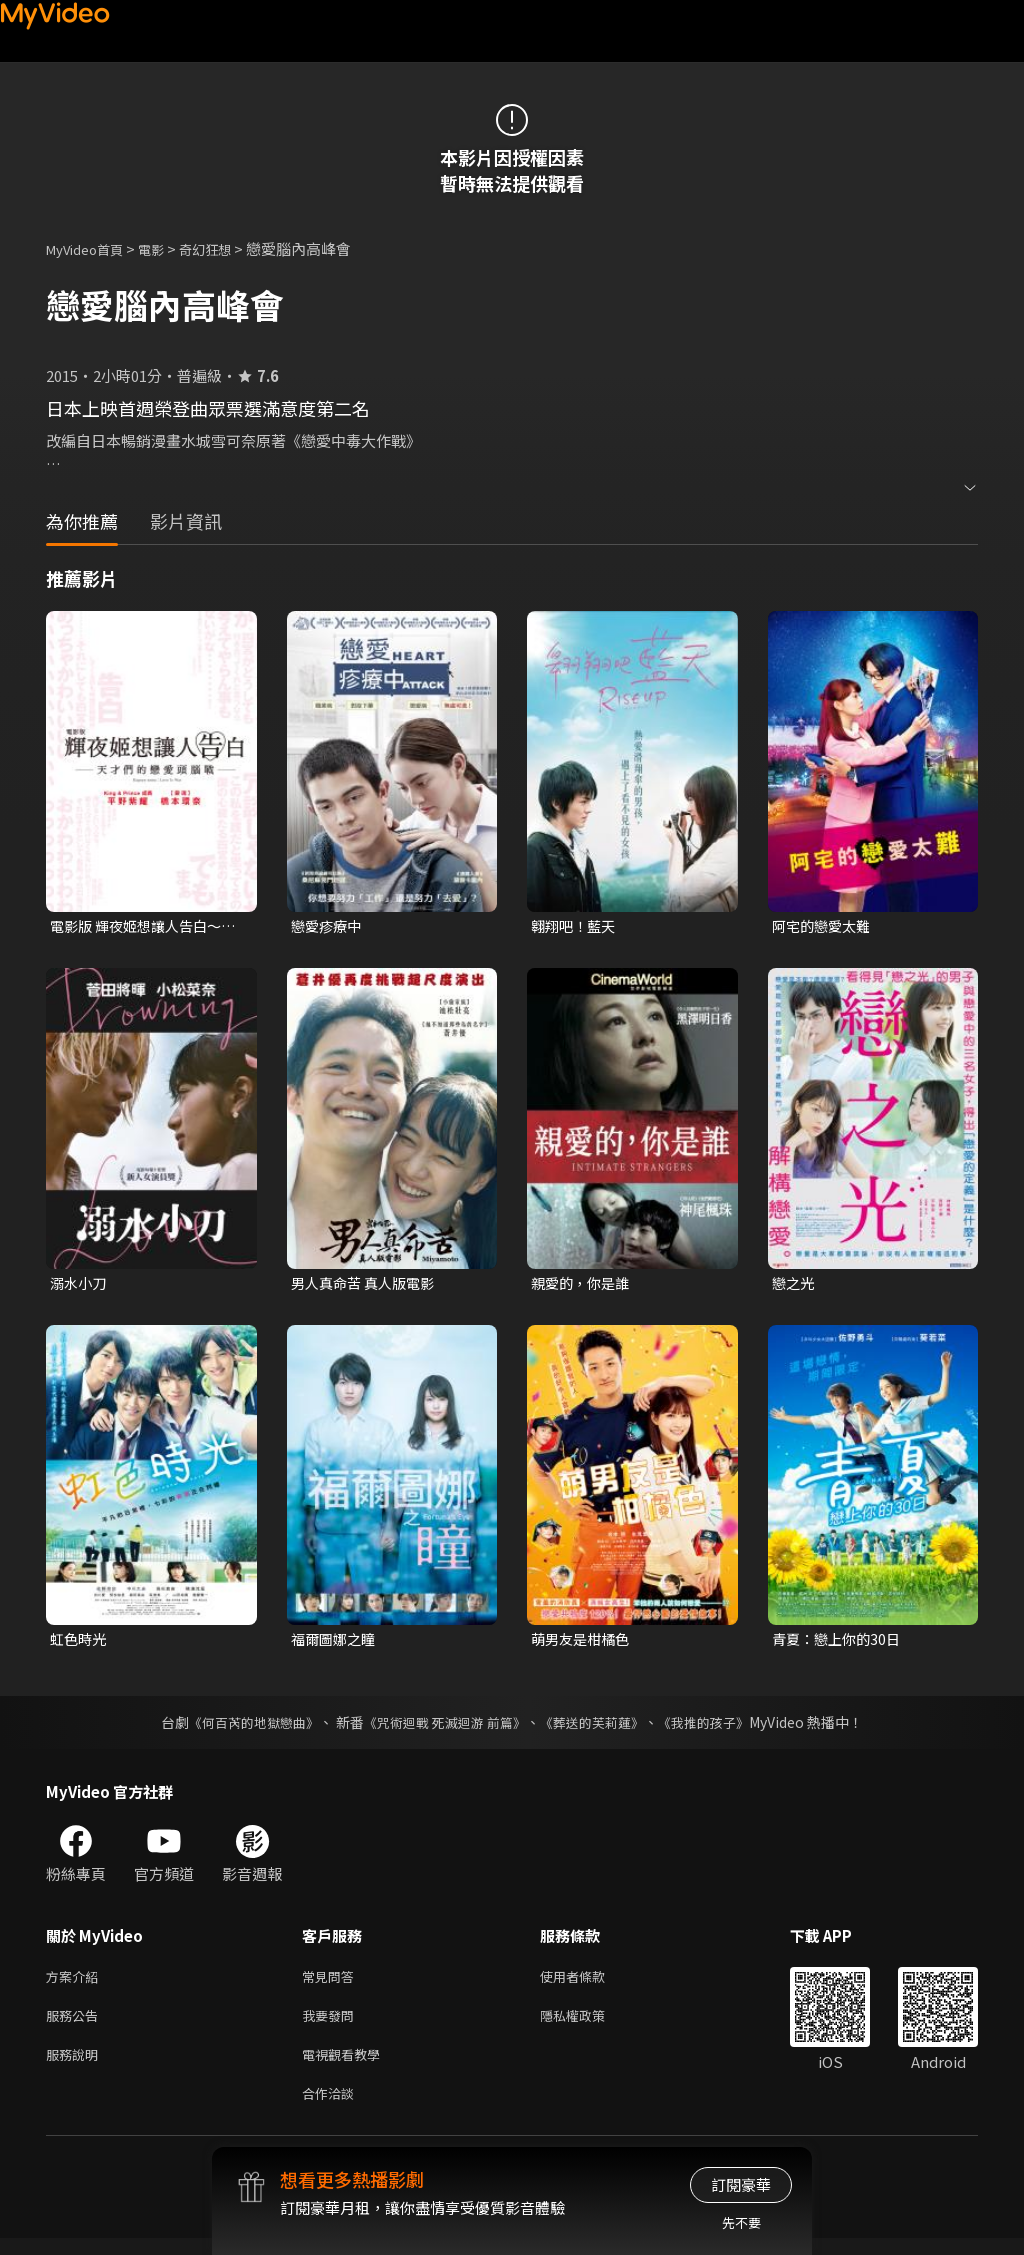  Describe the element at coordinates (794, 1284) in the screenshot. I see `戀之光` at that location.